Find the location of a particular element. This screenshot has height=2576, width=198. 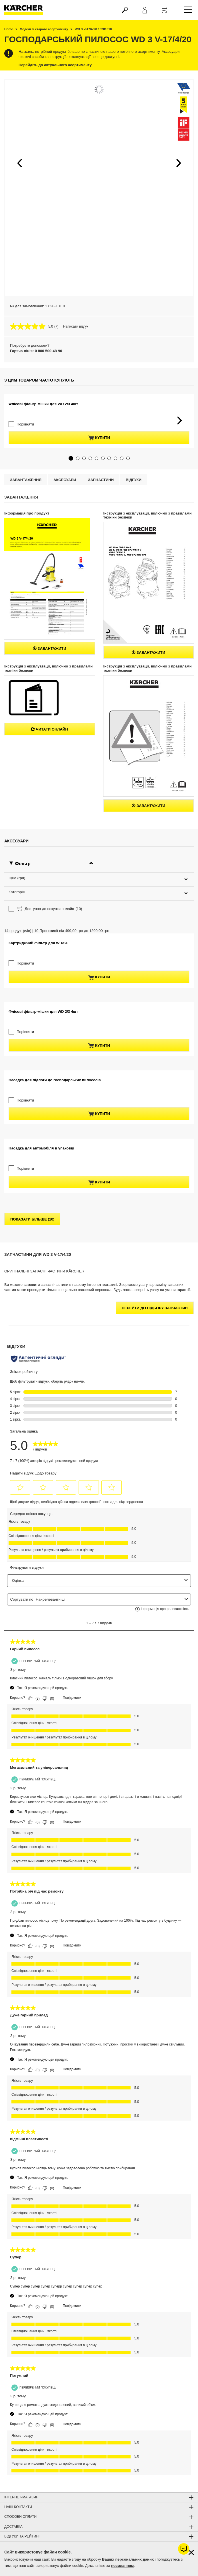

Ваших персональних даних is located at coordinates (128, 2559).